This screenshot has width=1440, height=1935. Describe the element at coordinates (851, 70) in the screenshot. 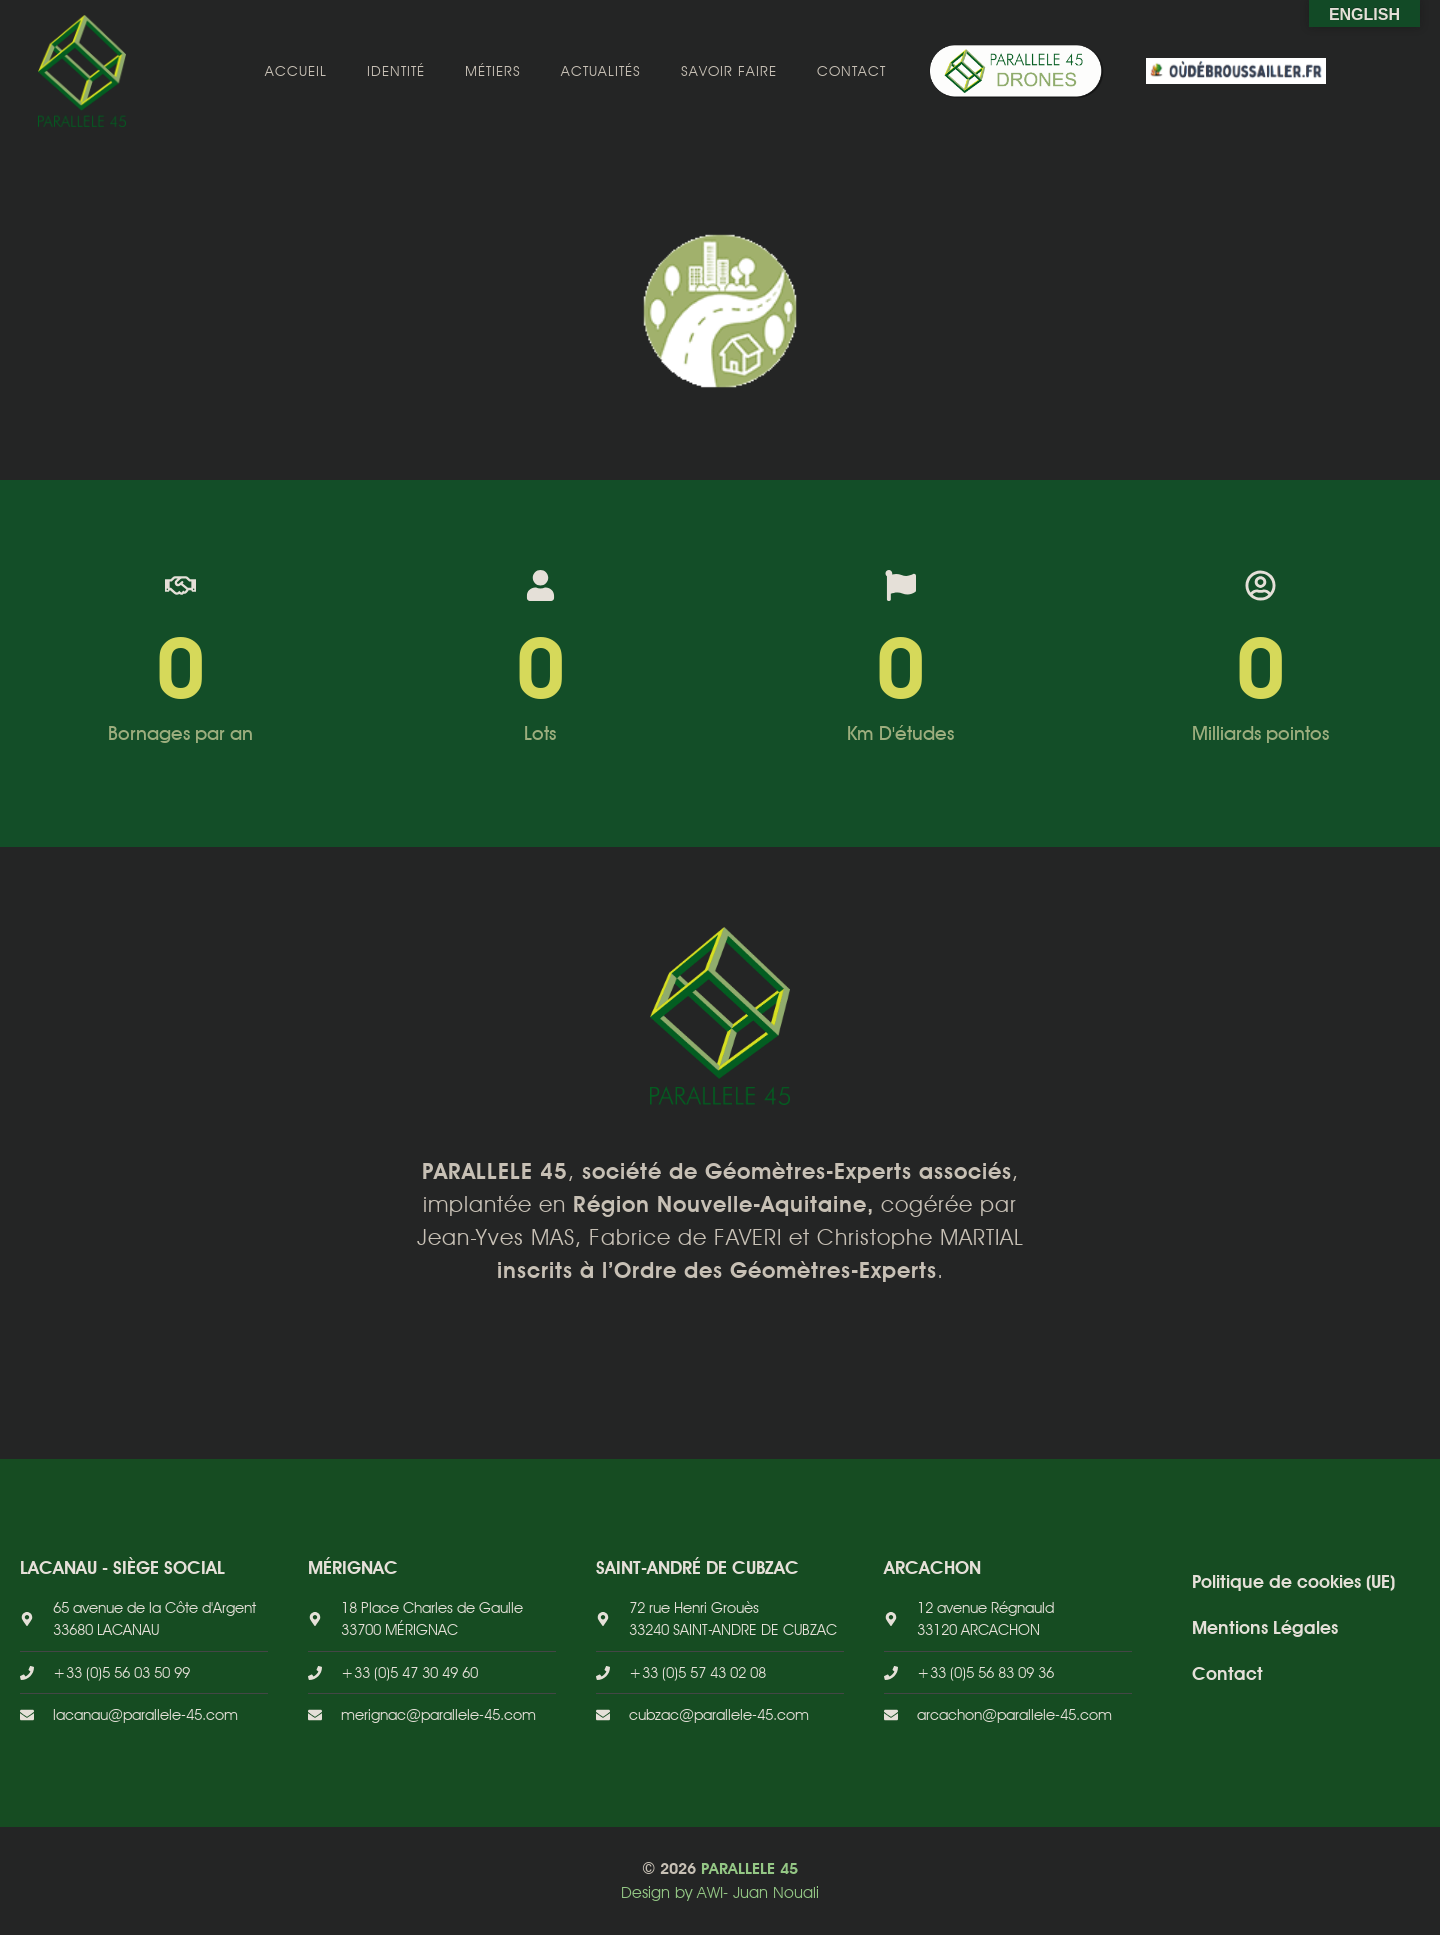

I see `Contact` at that location.